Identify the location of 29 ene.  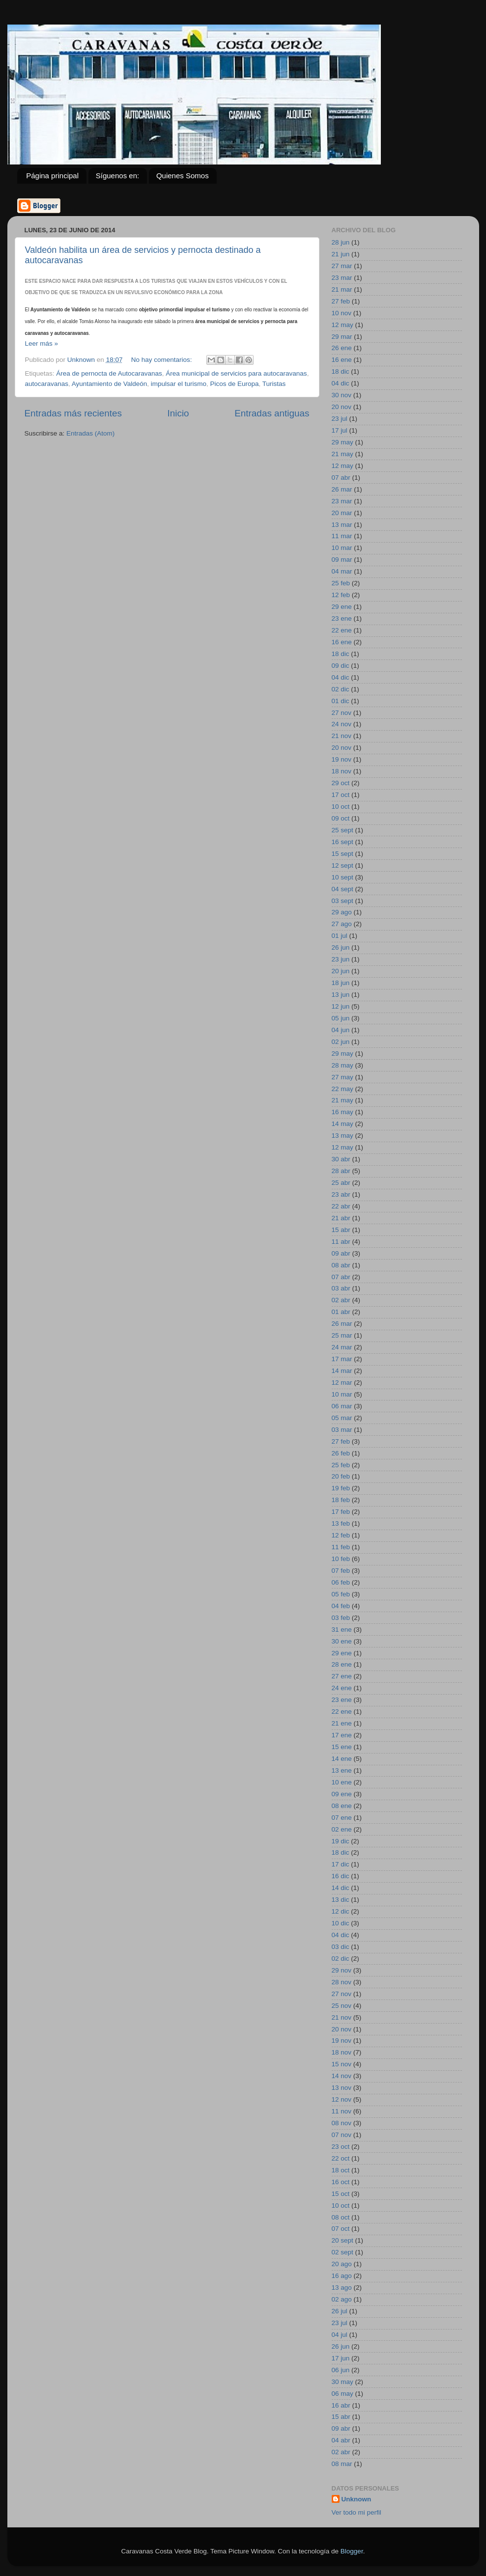
(342, 606).